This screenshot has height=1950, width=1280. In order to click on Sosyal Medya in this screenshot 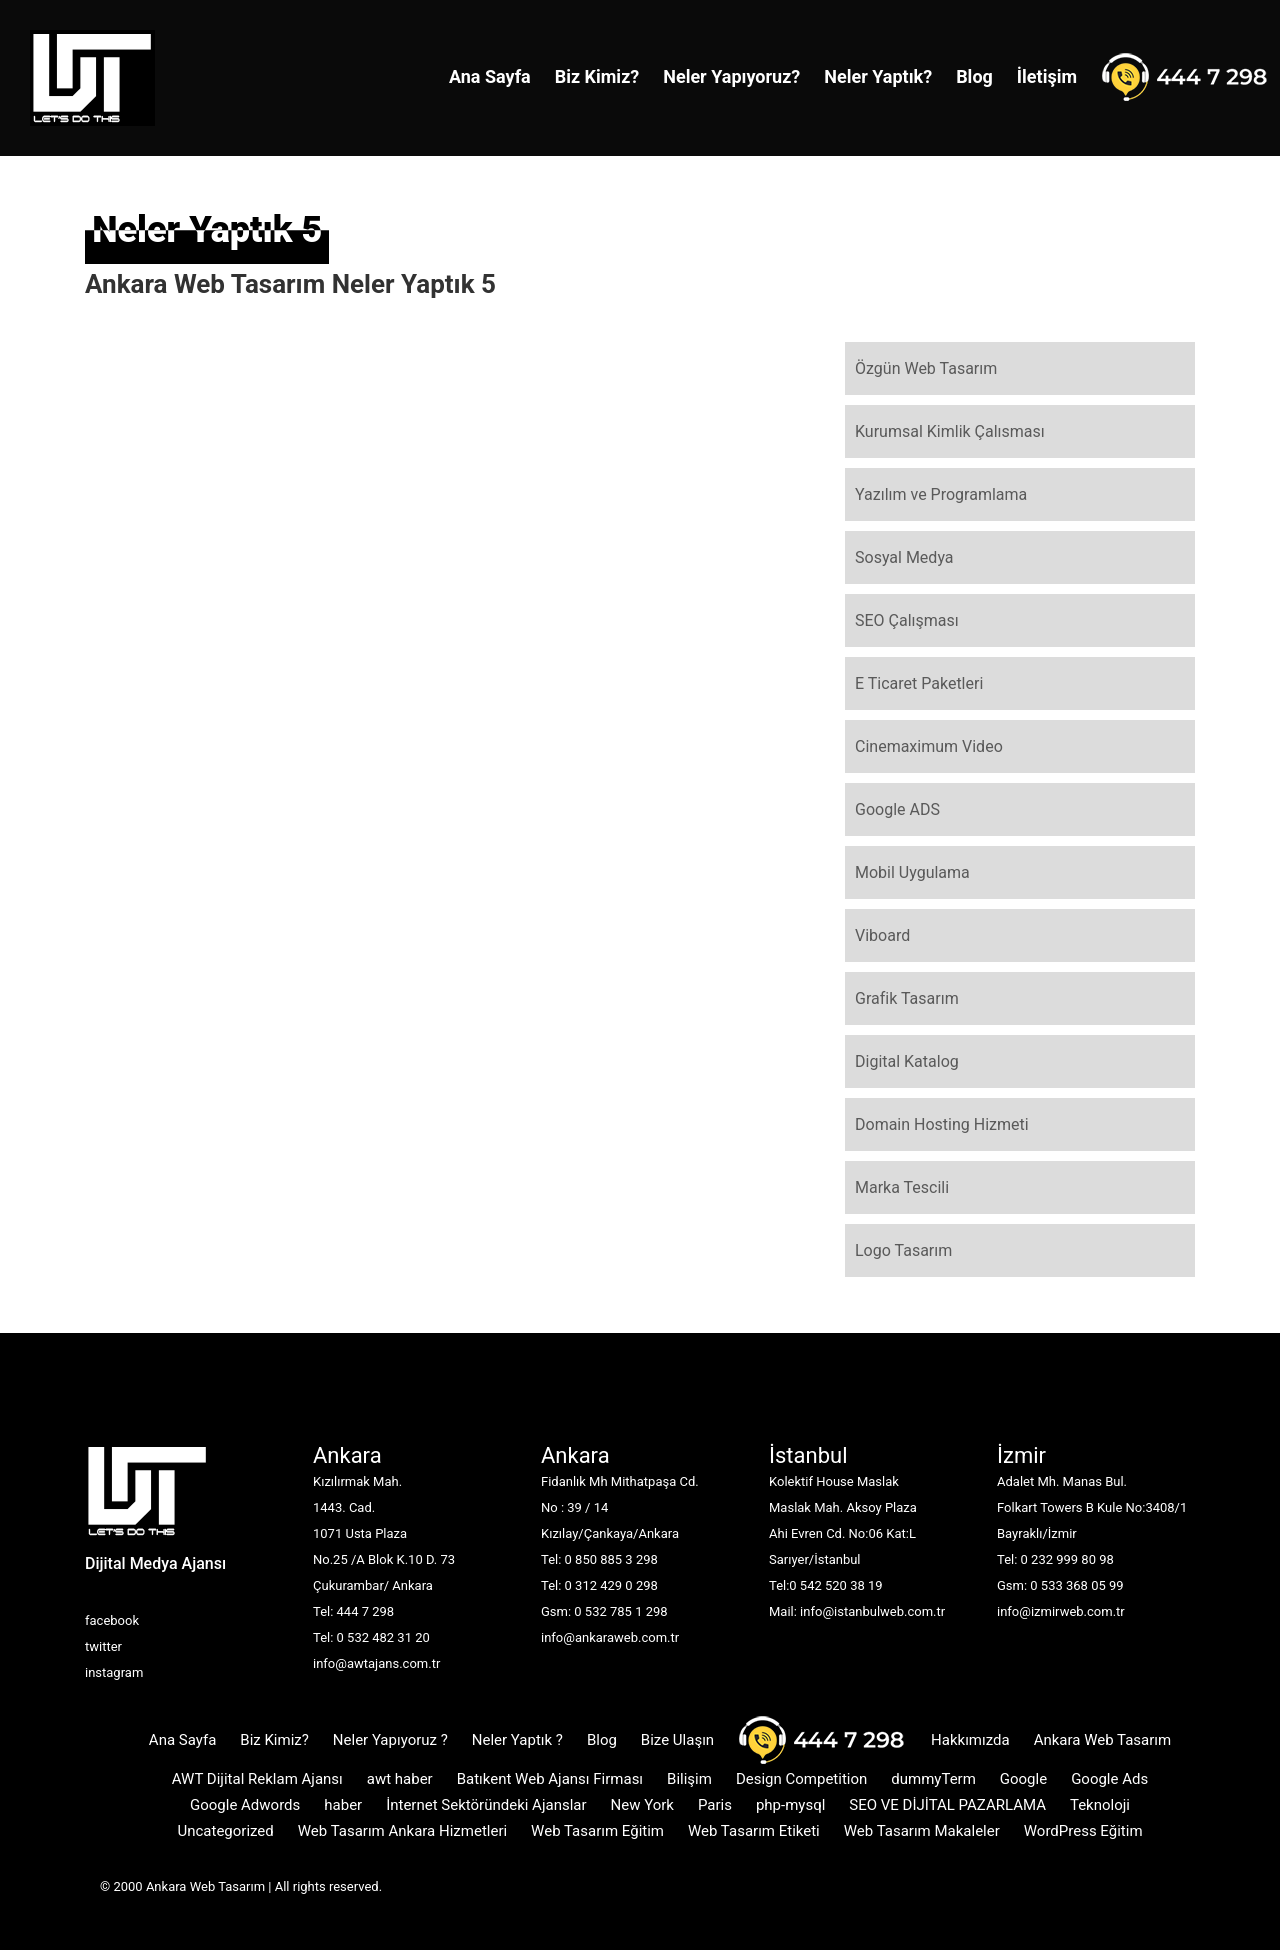, I will do `click(904, 557)`.